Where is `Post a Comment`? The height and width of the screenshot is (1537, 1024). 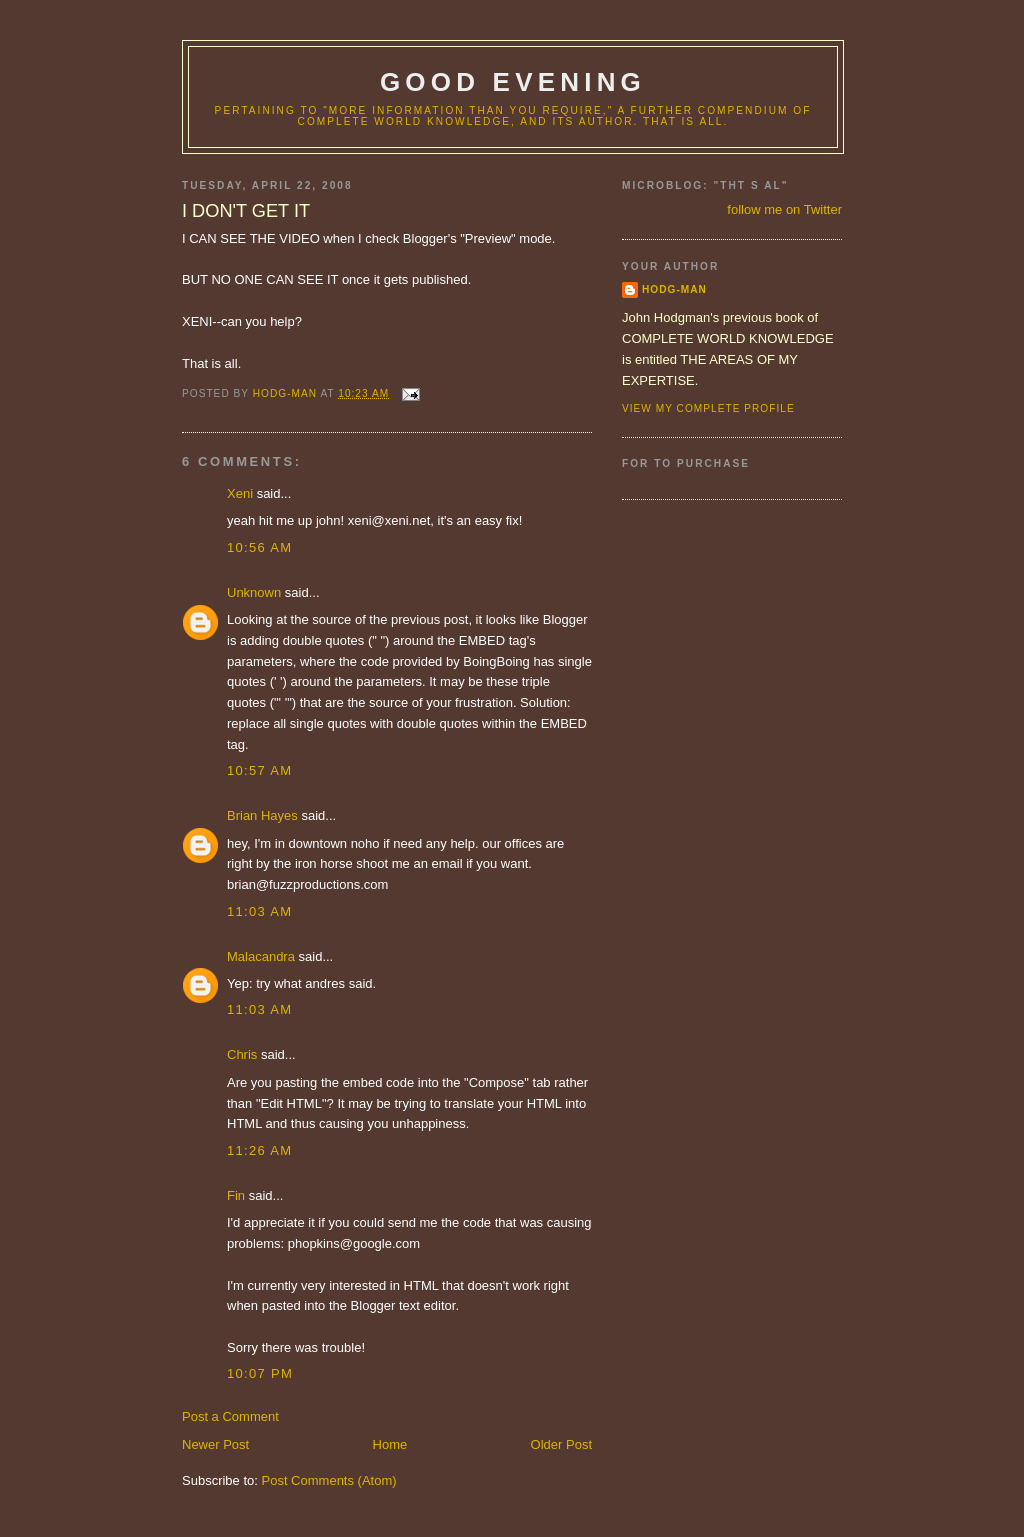 Post a Comment is located at coordinates (230, 1416).